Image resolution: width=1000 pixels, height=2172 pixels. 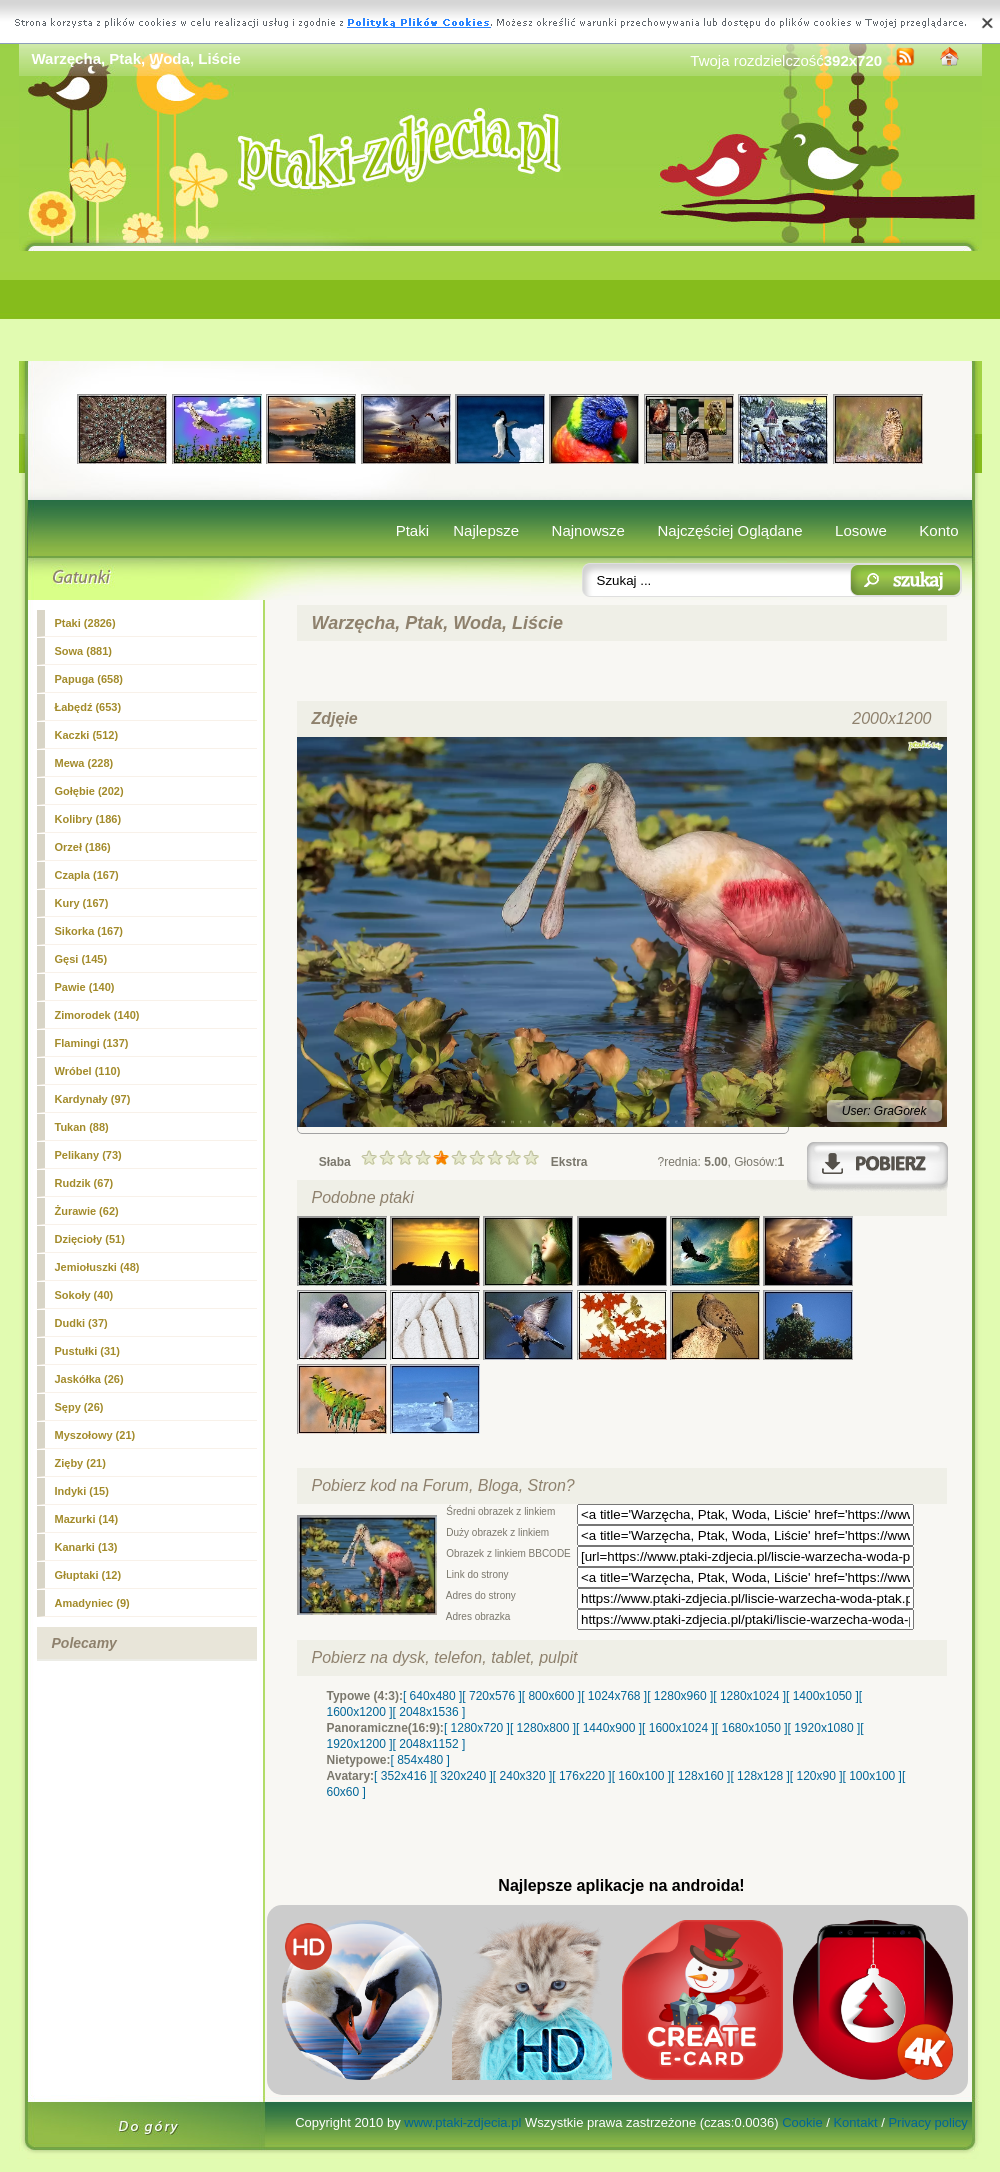 I want to click on Najczęściej Oglądane, so click(x=729, y=530).